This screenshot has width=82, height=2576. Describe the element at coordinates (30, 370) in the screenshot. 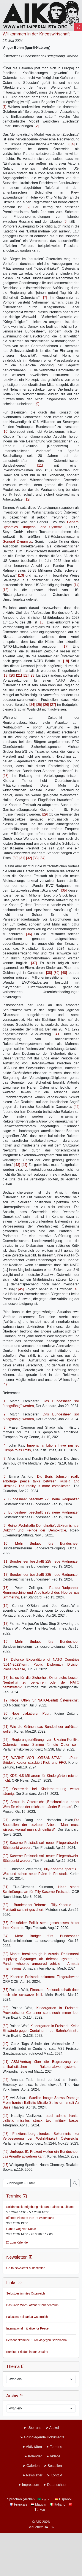

I see `[8]` at that location.